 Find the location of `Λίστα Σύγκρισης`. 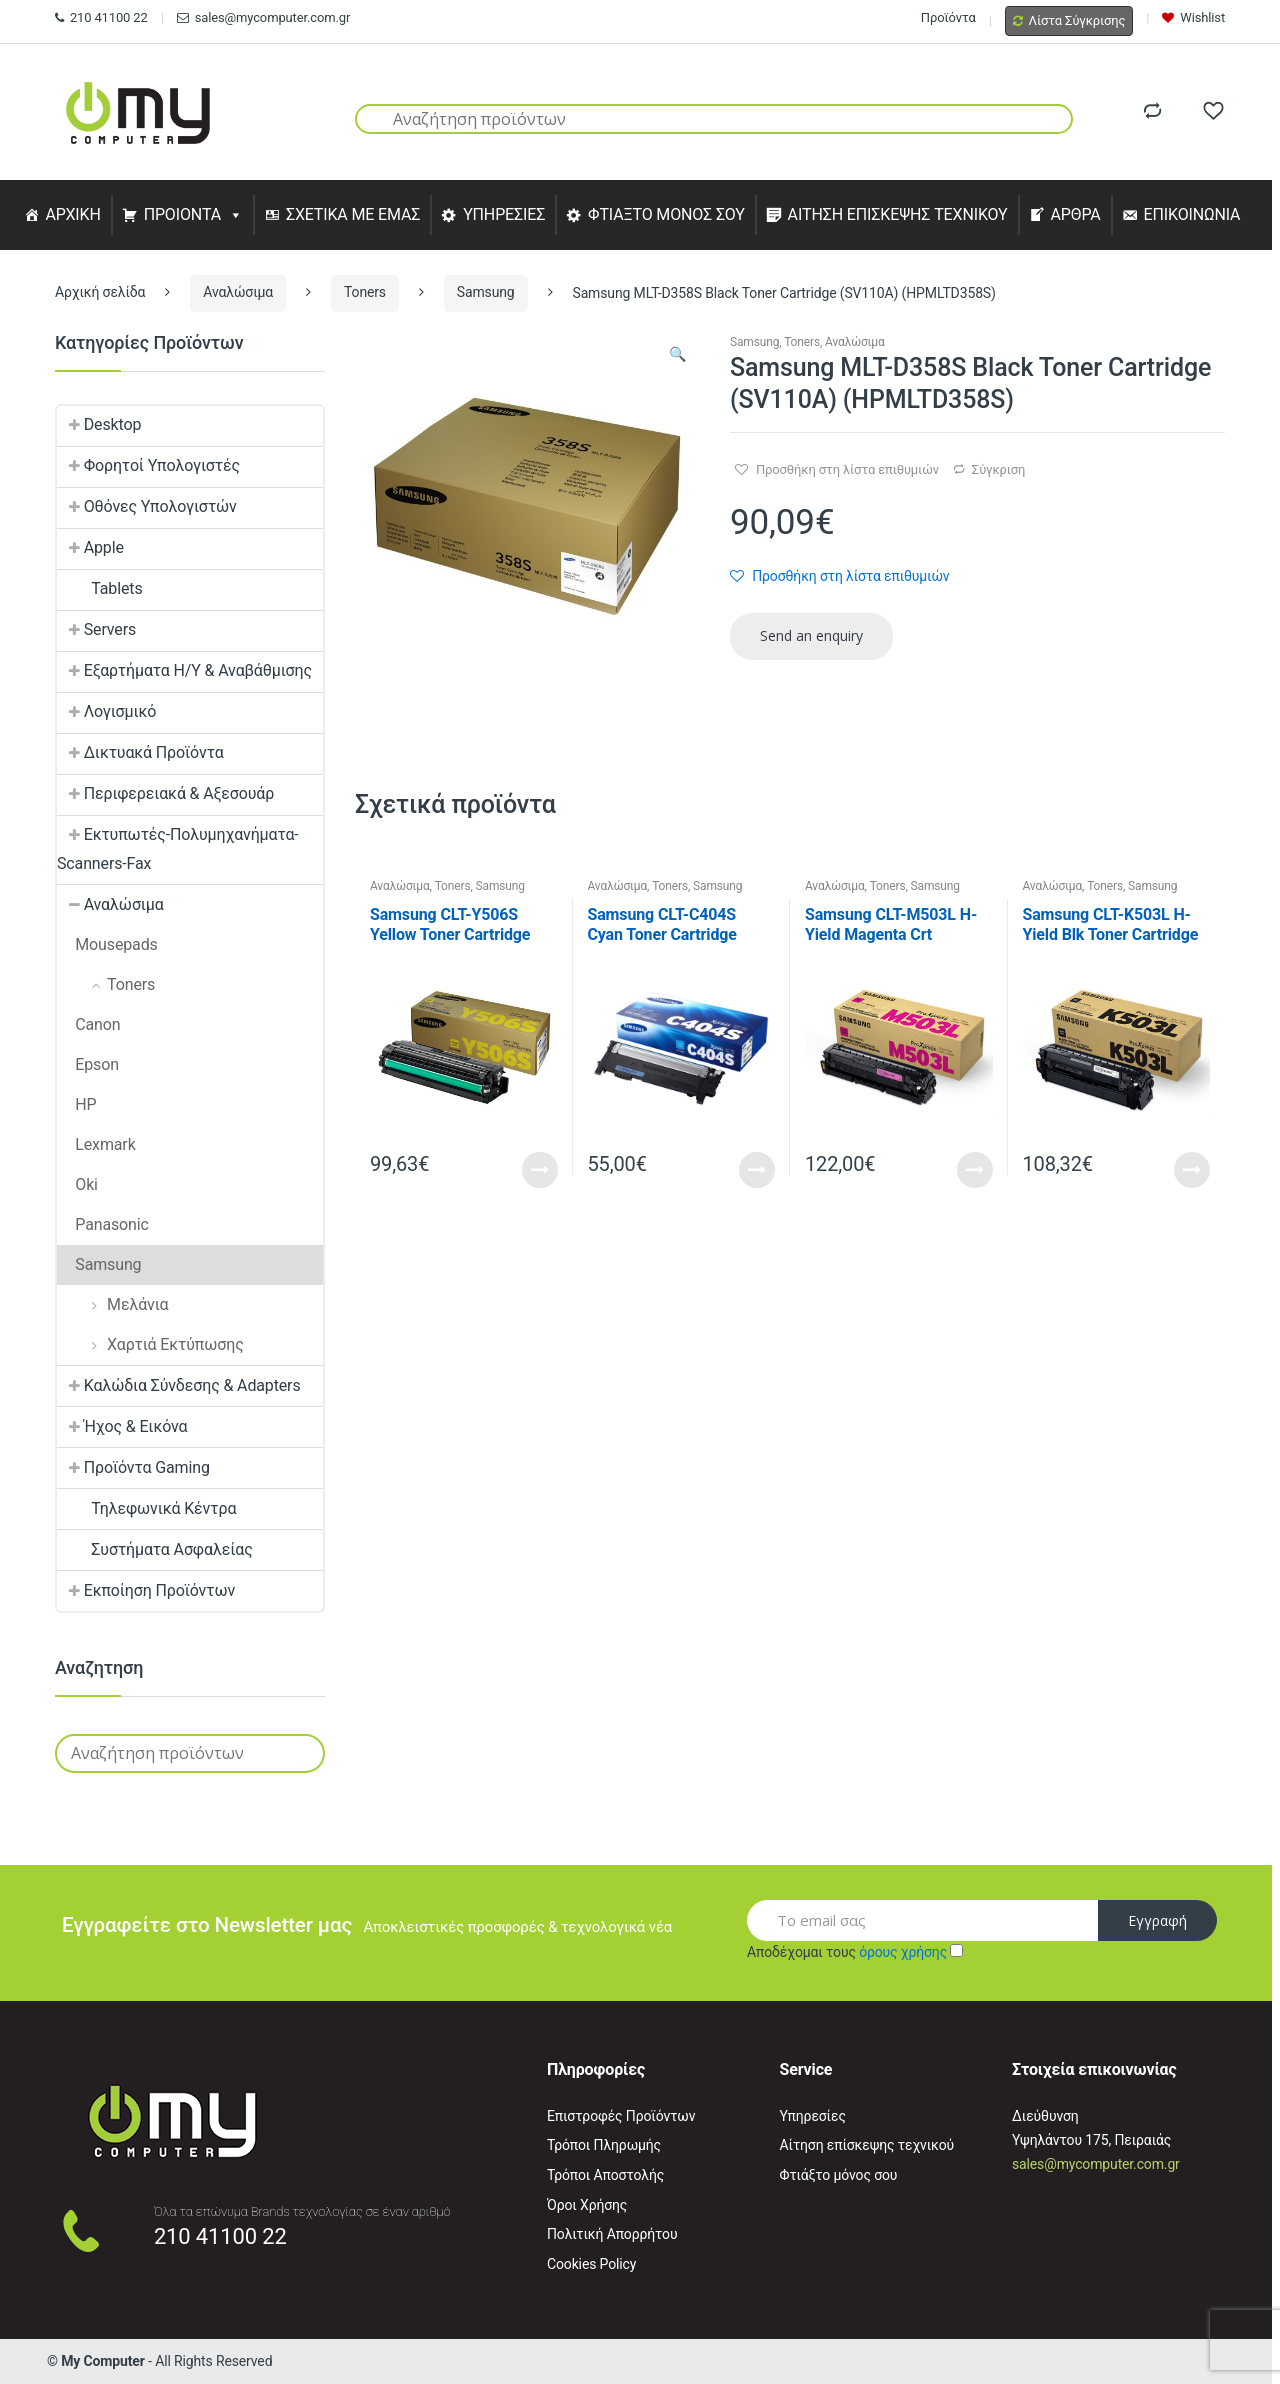

Λίστα Σύγκρισης is located at coordinates (1069, 20).